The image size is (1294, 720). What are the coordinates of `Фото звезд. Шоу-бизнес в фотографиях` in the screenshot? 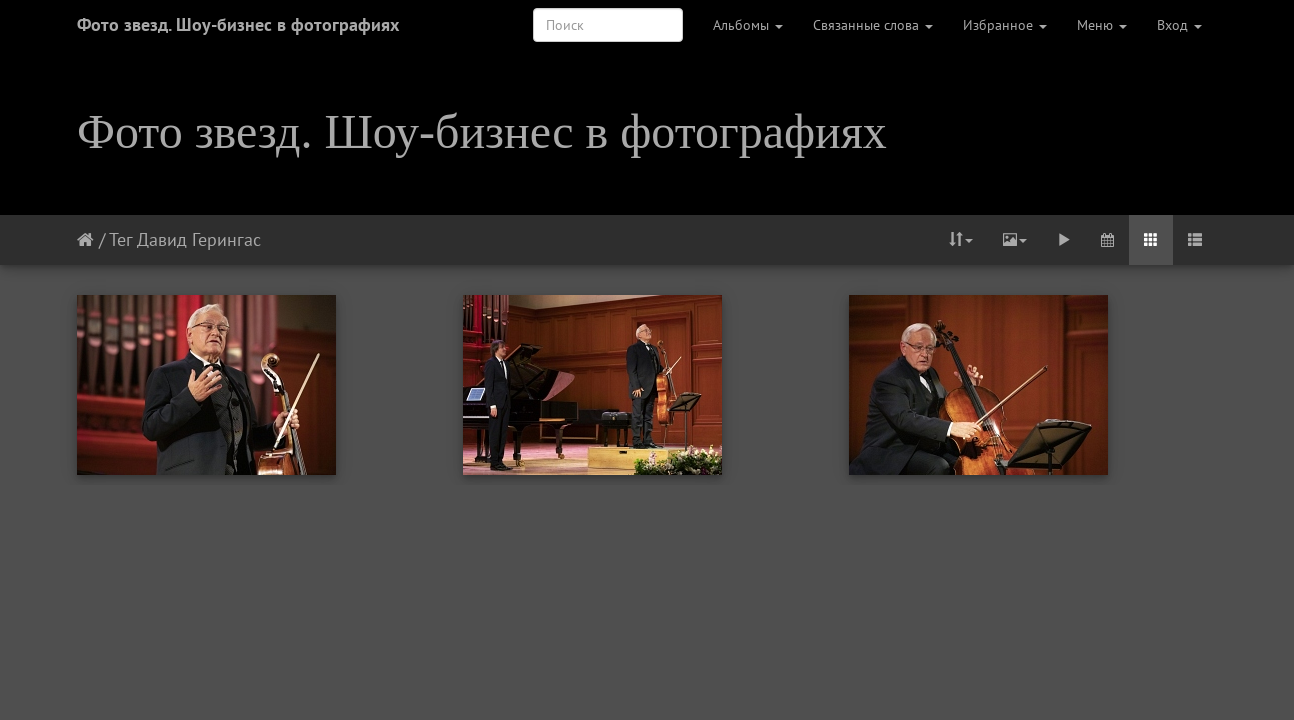 It's located at (238, 24).